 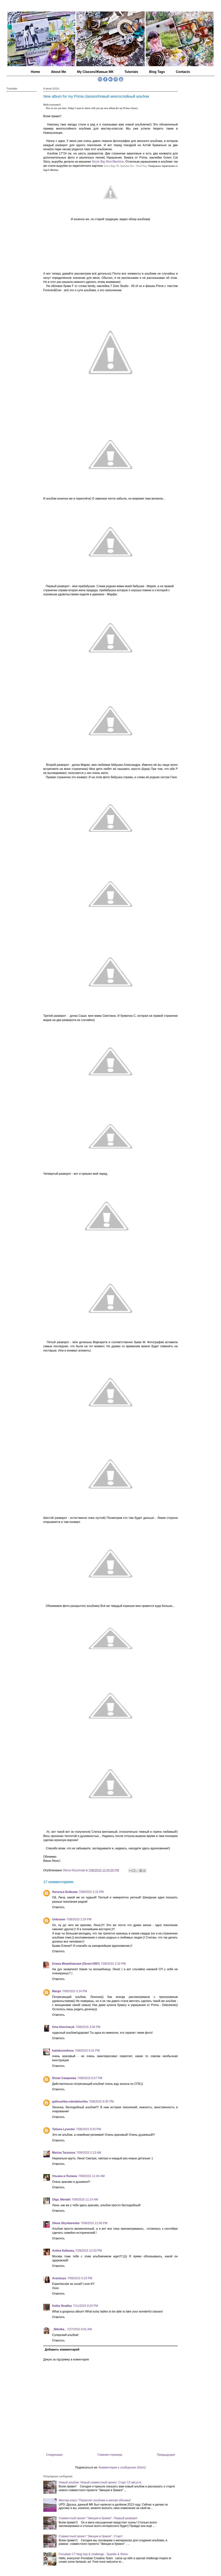 I want to click on Irina Honcharyk, so click(x=63, y=2027).